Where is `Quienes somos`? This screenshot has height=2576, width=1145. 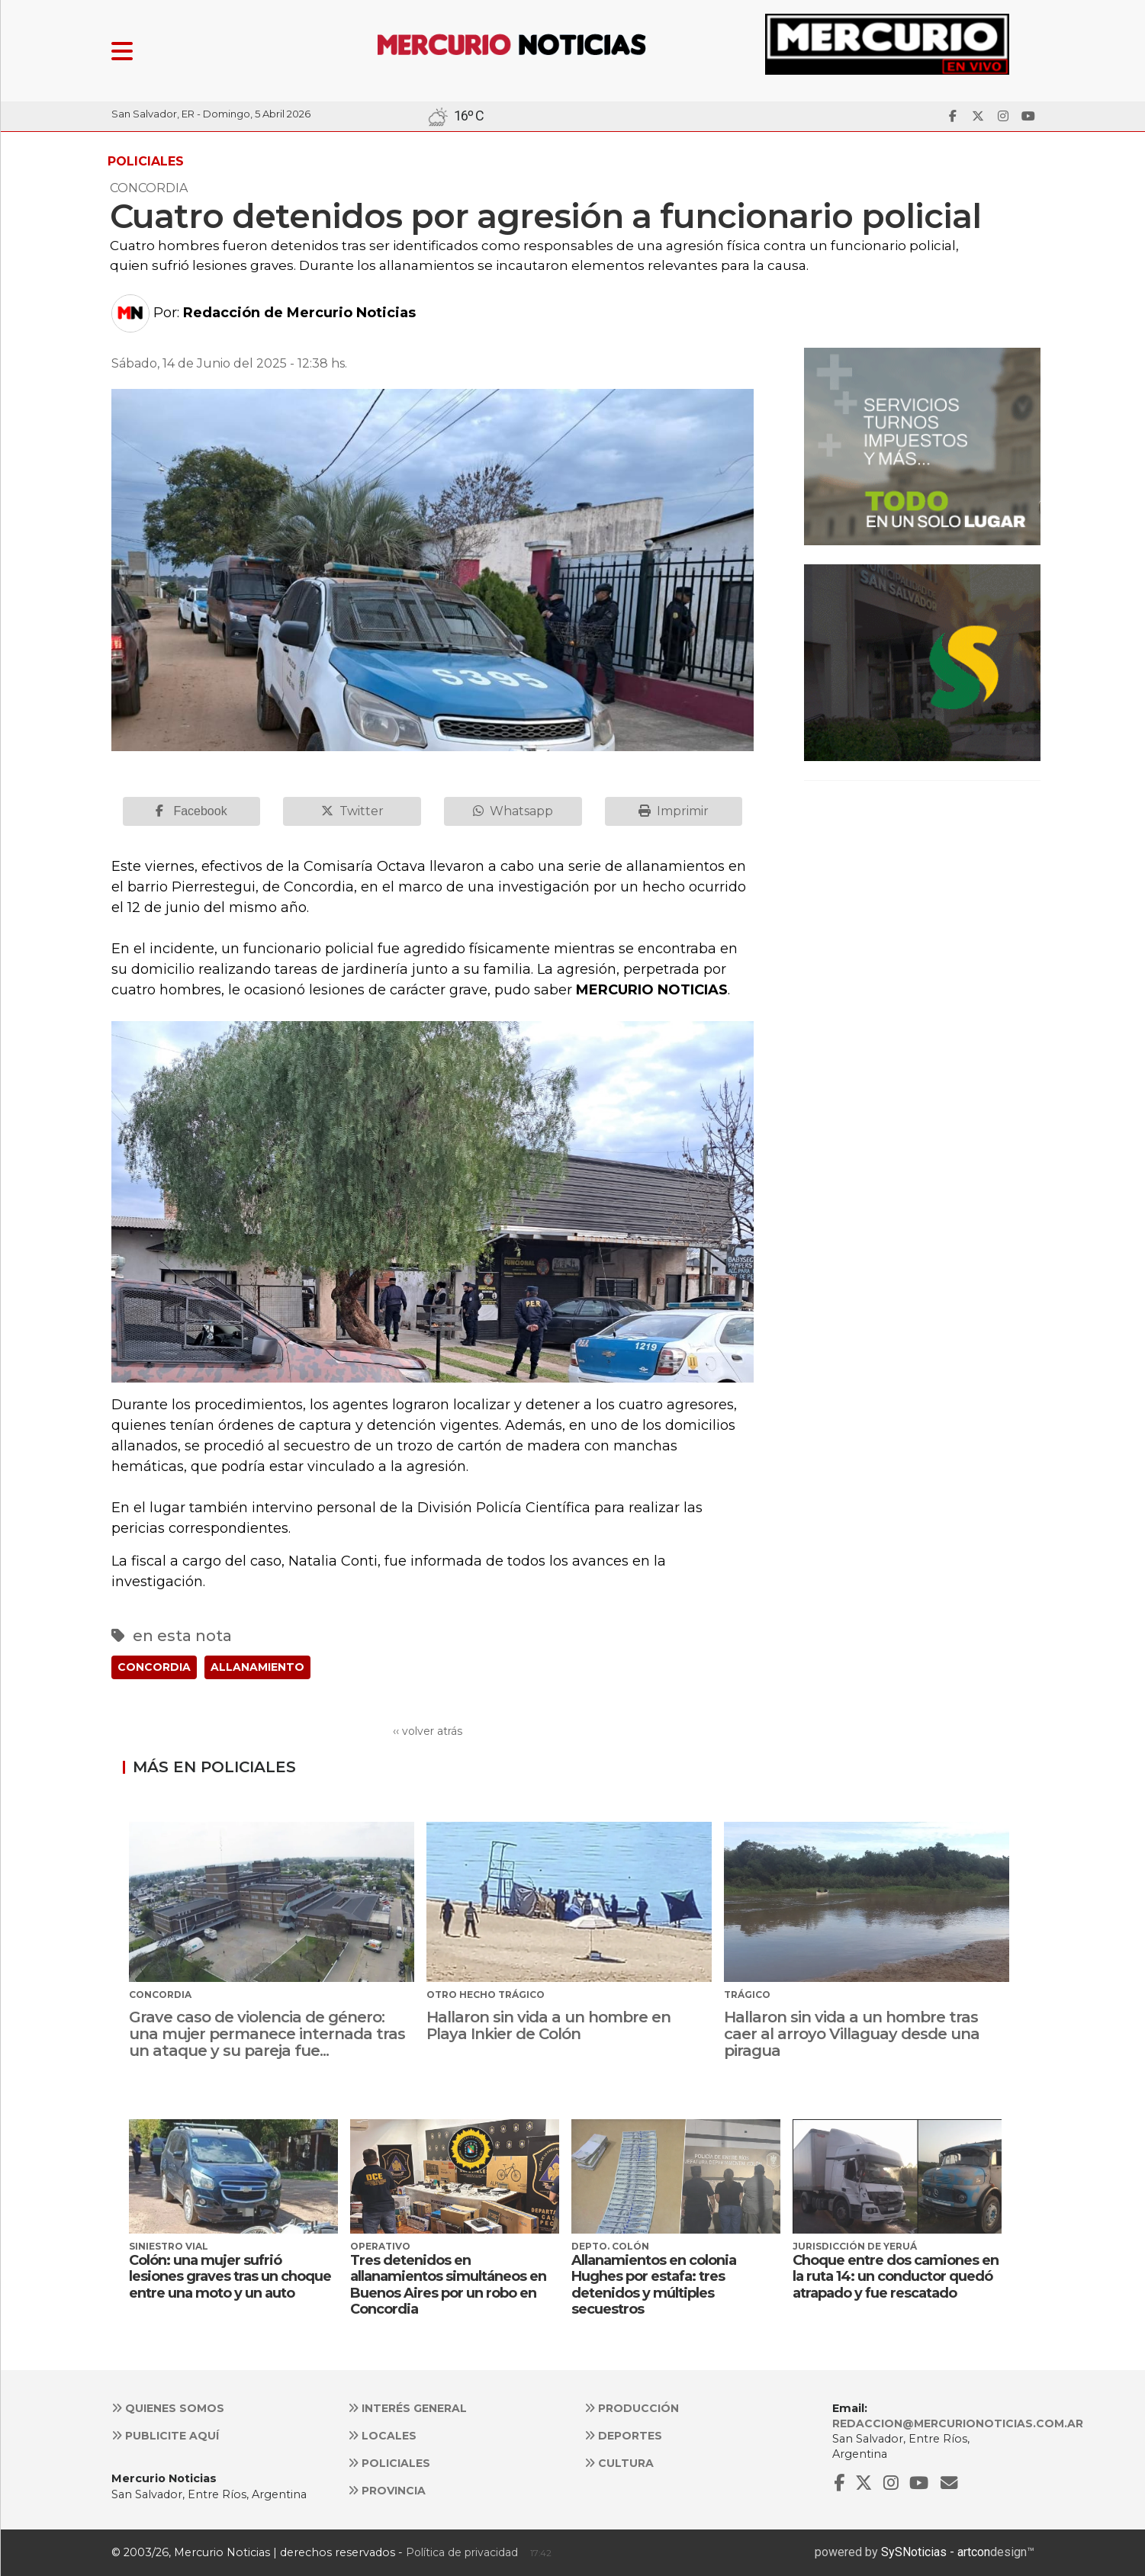
Quienes somos is located at coordinates (167, 2408).